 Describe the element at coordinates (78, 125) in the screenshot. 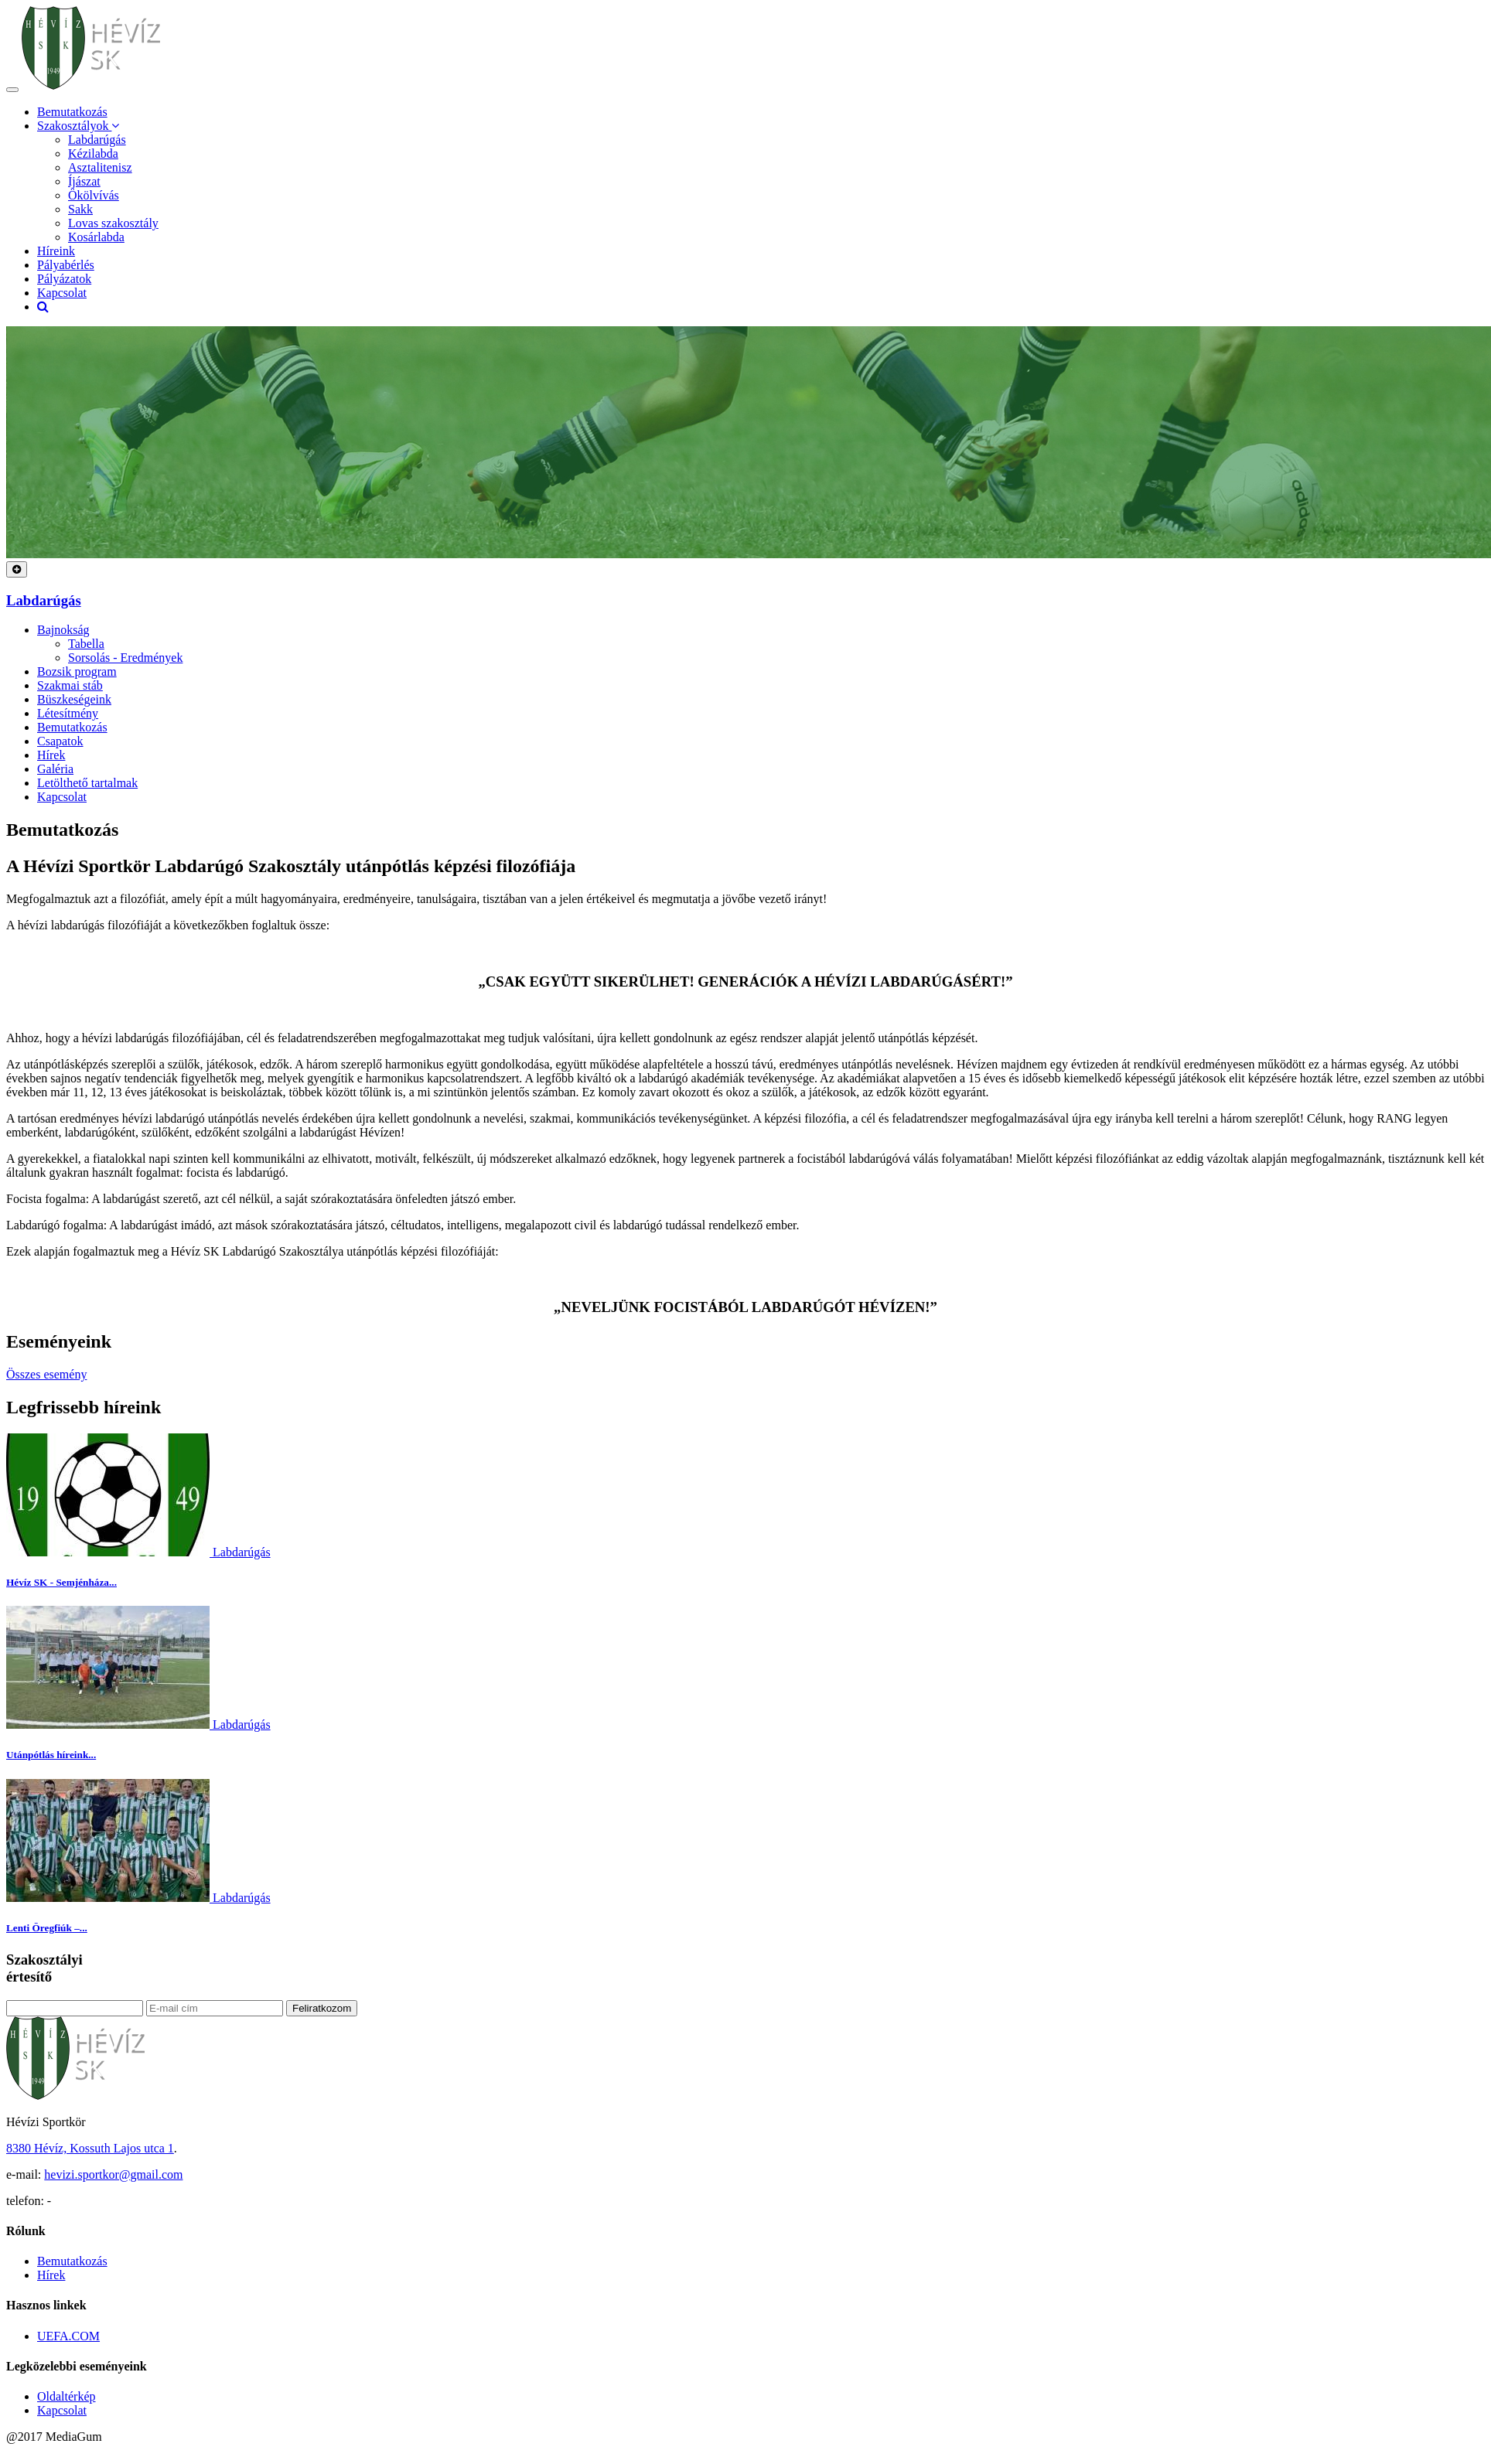

I see `Szakosztályok [button]` at that location.